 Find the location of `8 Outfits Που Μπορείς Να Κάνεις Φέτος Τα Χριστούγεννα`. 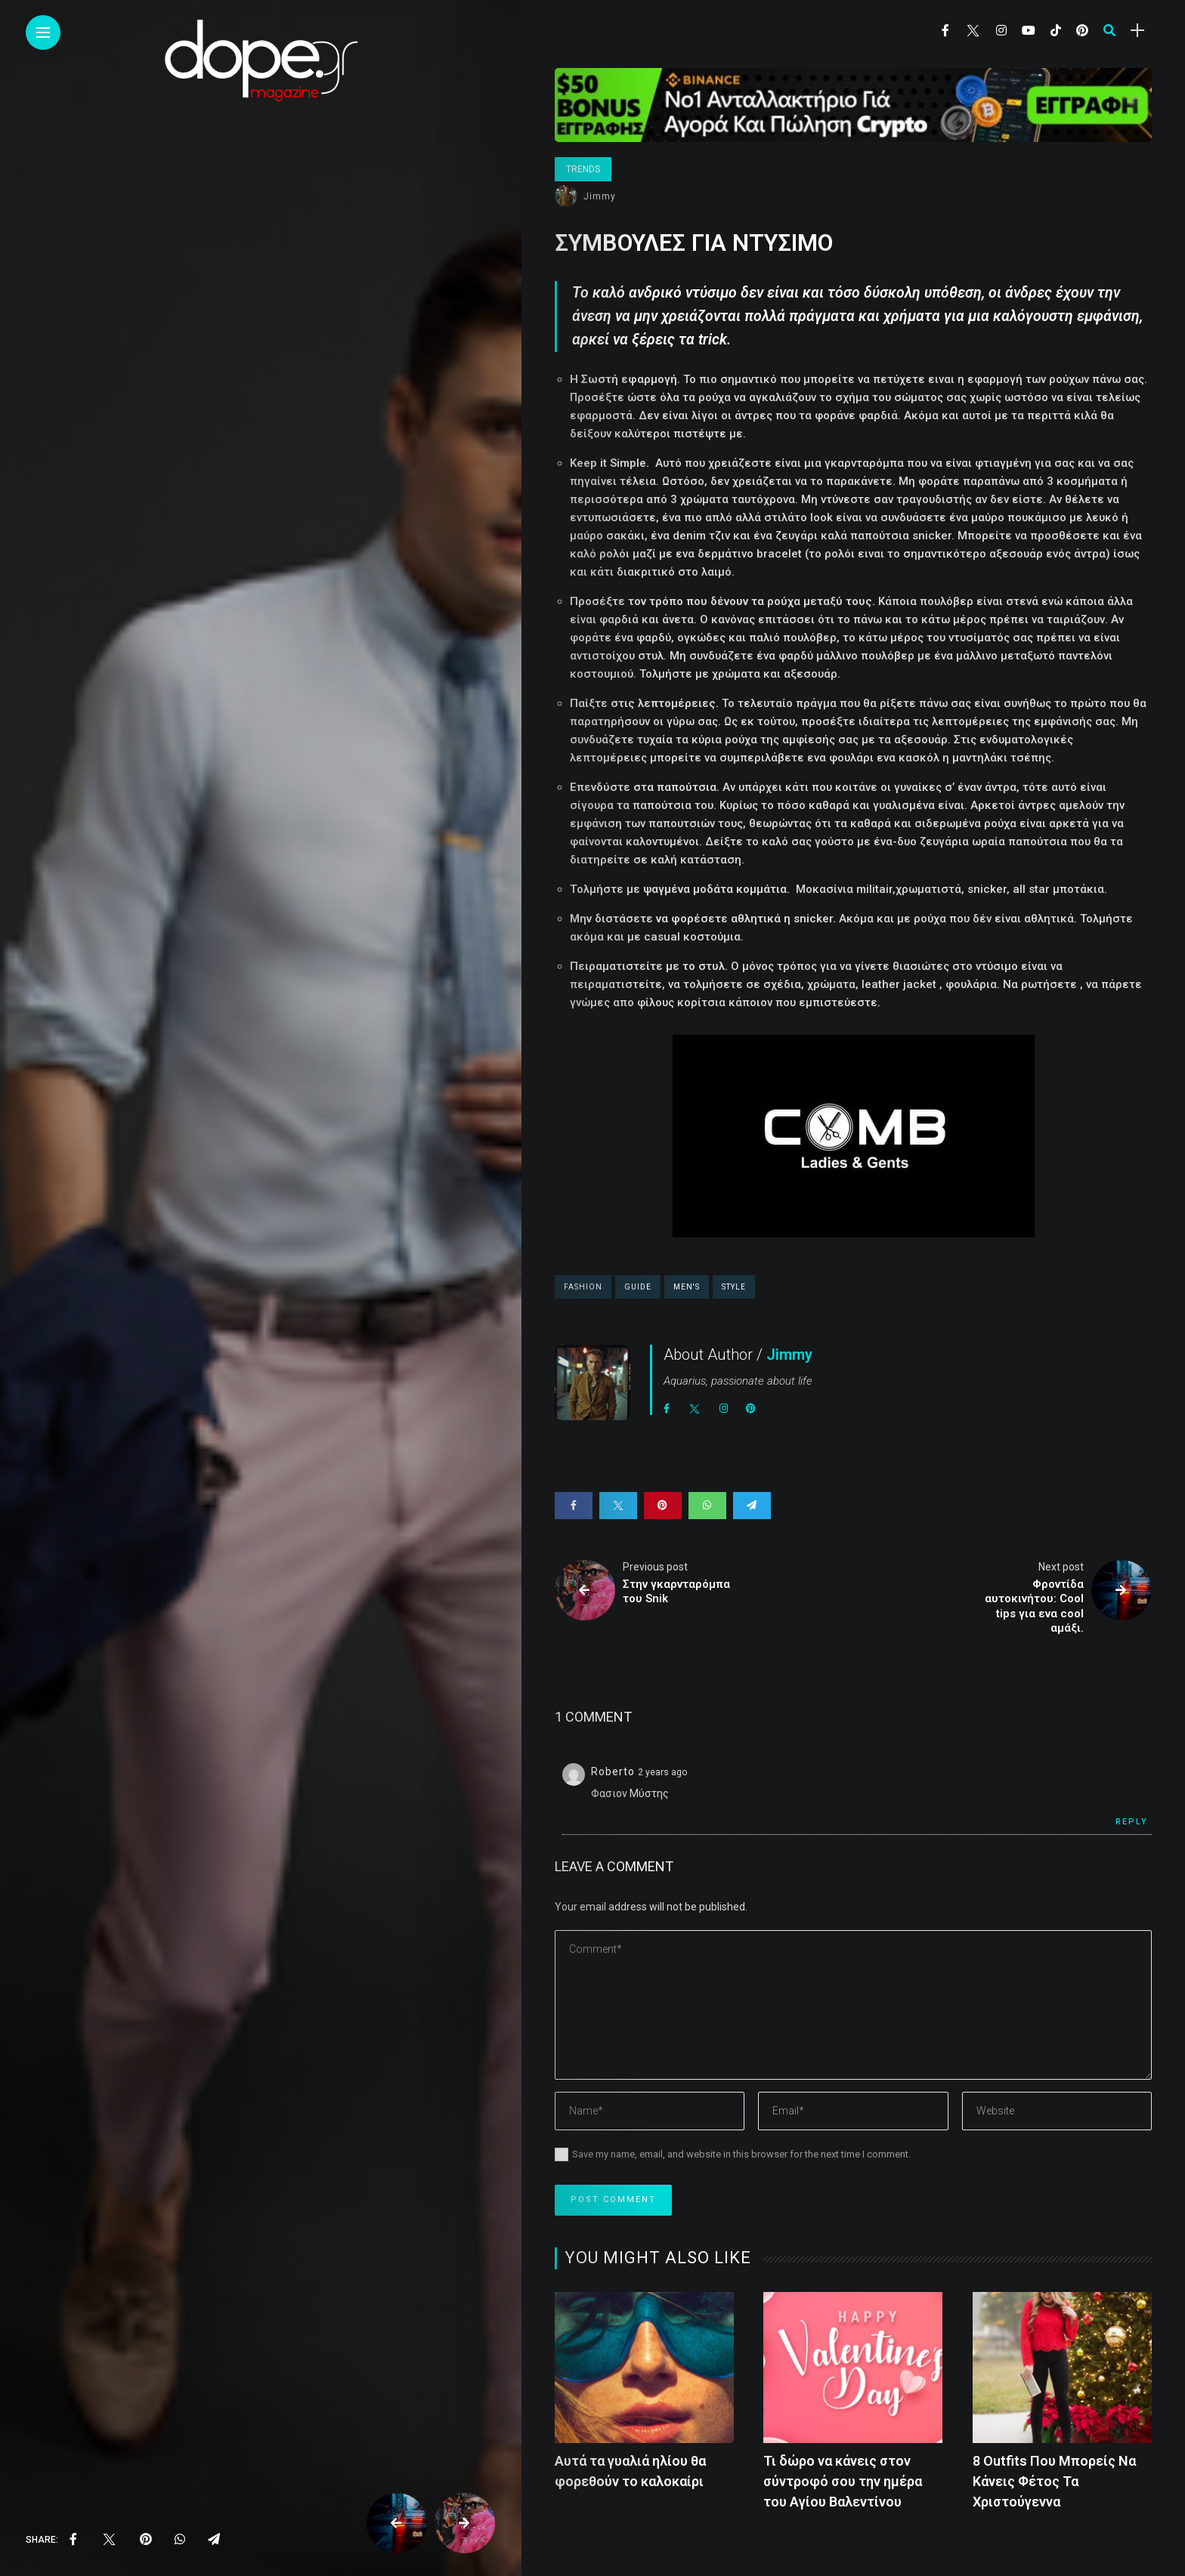

8 Outfits Που Μπορείς Να Κάνεις Φέτος Τα Χριστούγεννα is located at coordinates (1054, 2481).